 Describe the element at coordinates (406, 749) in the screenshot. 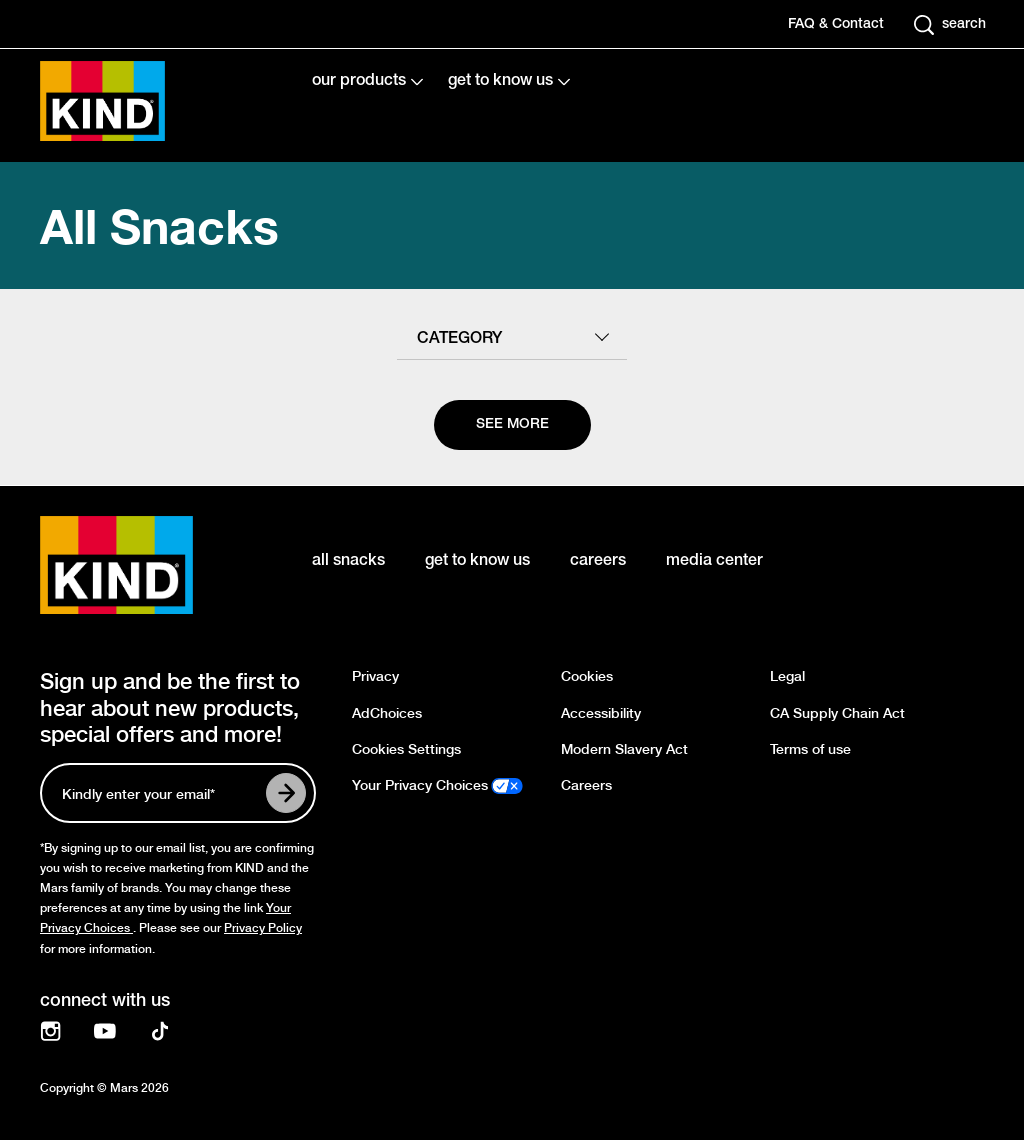

I see `Cookies Settings` at that location.